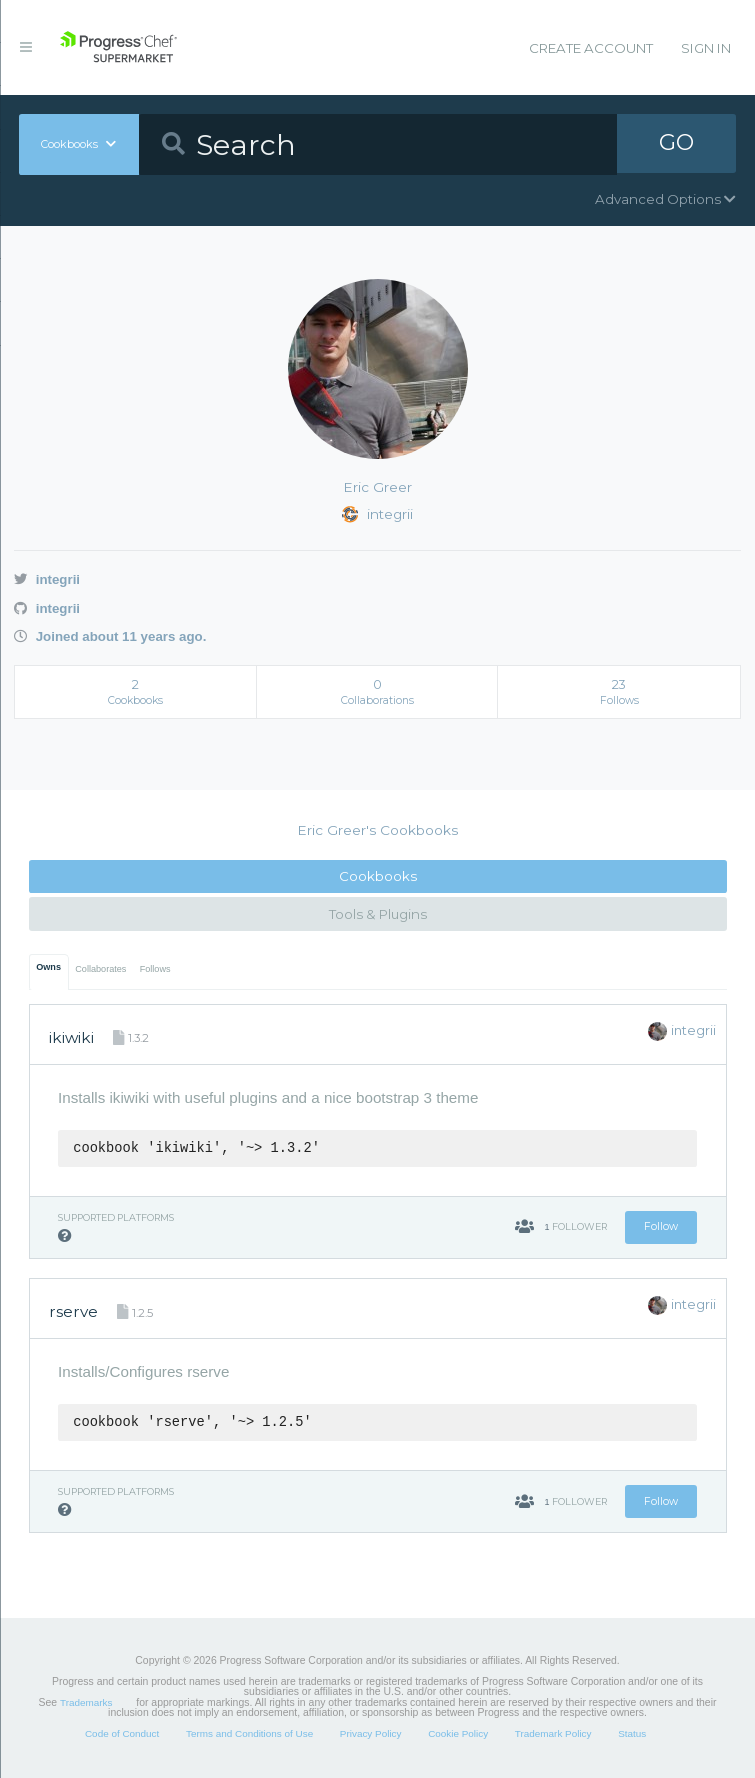 The height and width of the screenshot is (1778, 755). Describe the element at coordinates (47, 579) in the screenshot. I see `integrii` at that location.